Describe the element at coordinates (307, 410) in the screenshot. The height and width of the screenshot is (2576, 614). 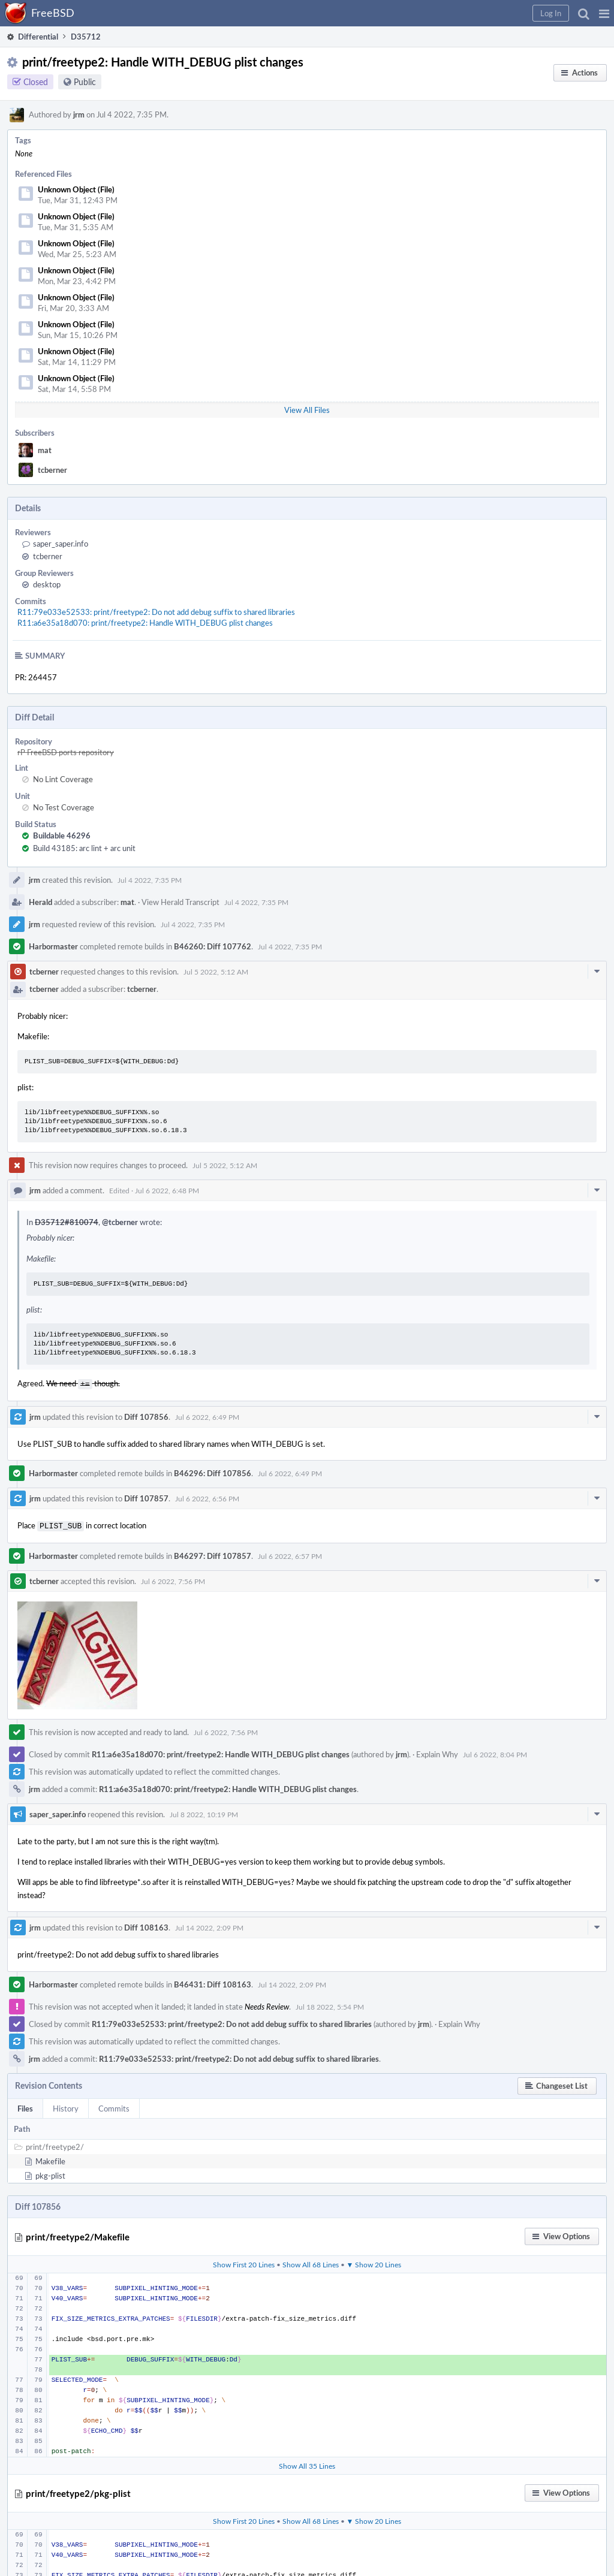
I see `View All Files` at that location.